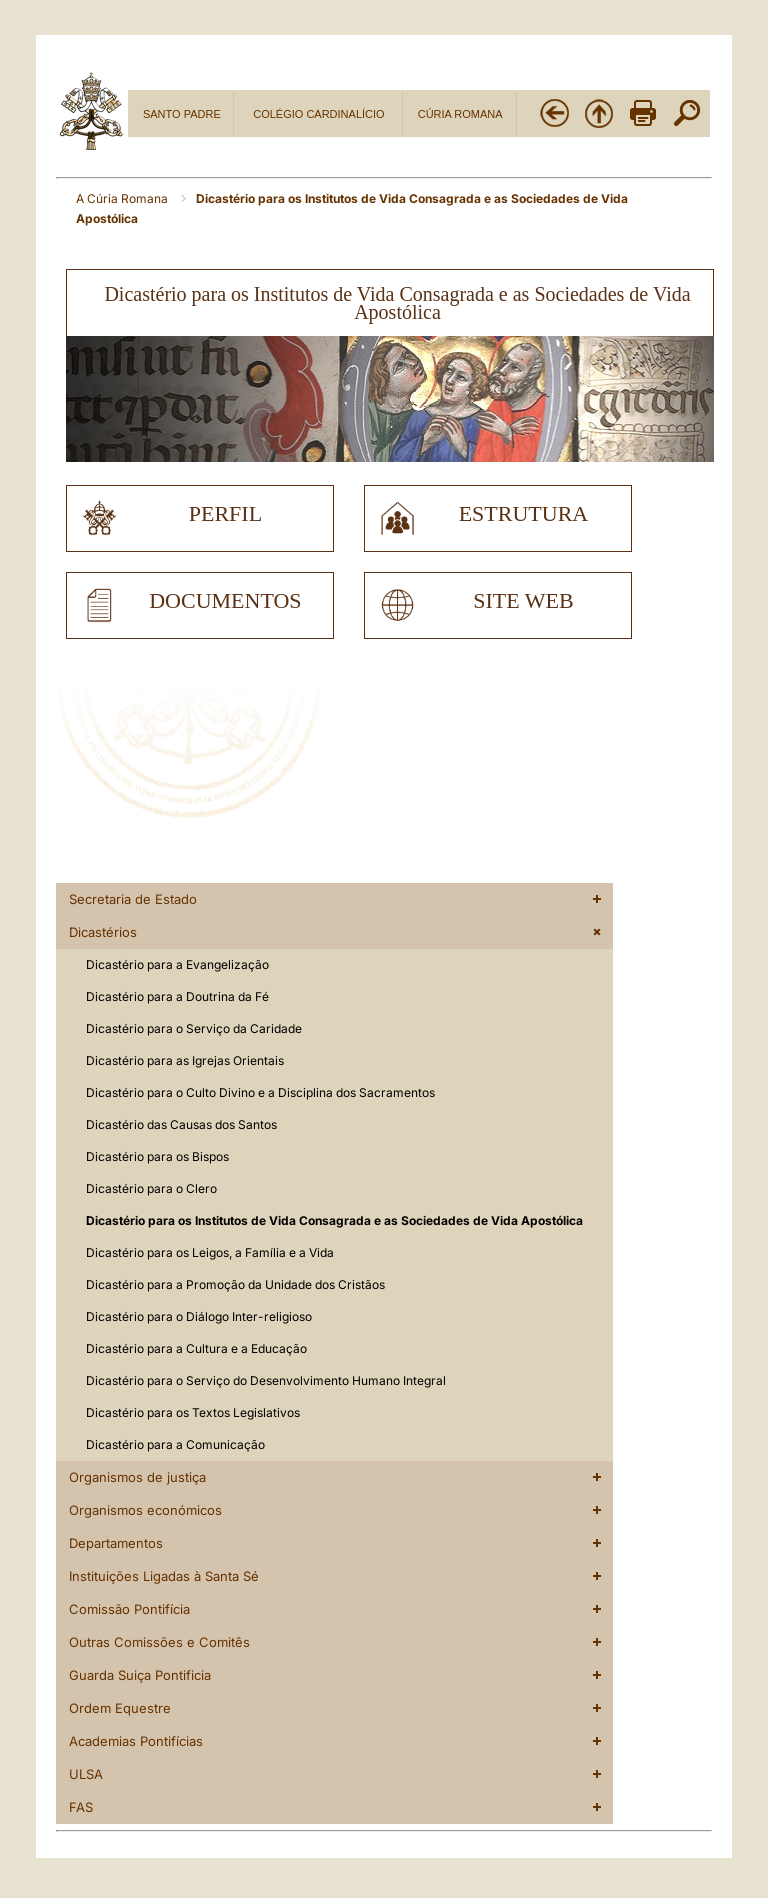 This screenshot has height=1898, width=768. What do you see at coordinates (235, 1284) in the screenshot?
I see `Dicastério para a Promoção da Unidade dos Cristãos` at bounding box center [235, 1284].